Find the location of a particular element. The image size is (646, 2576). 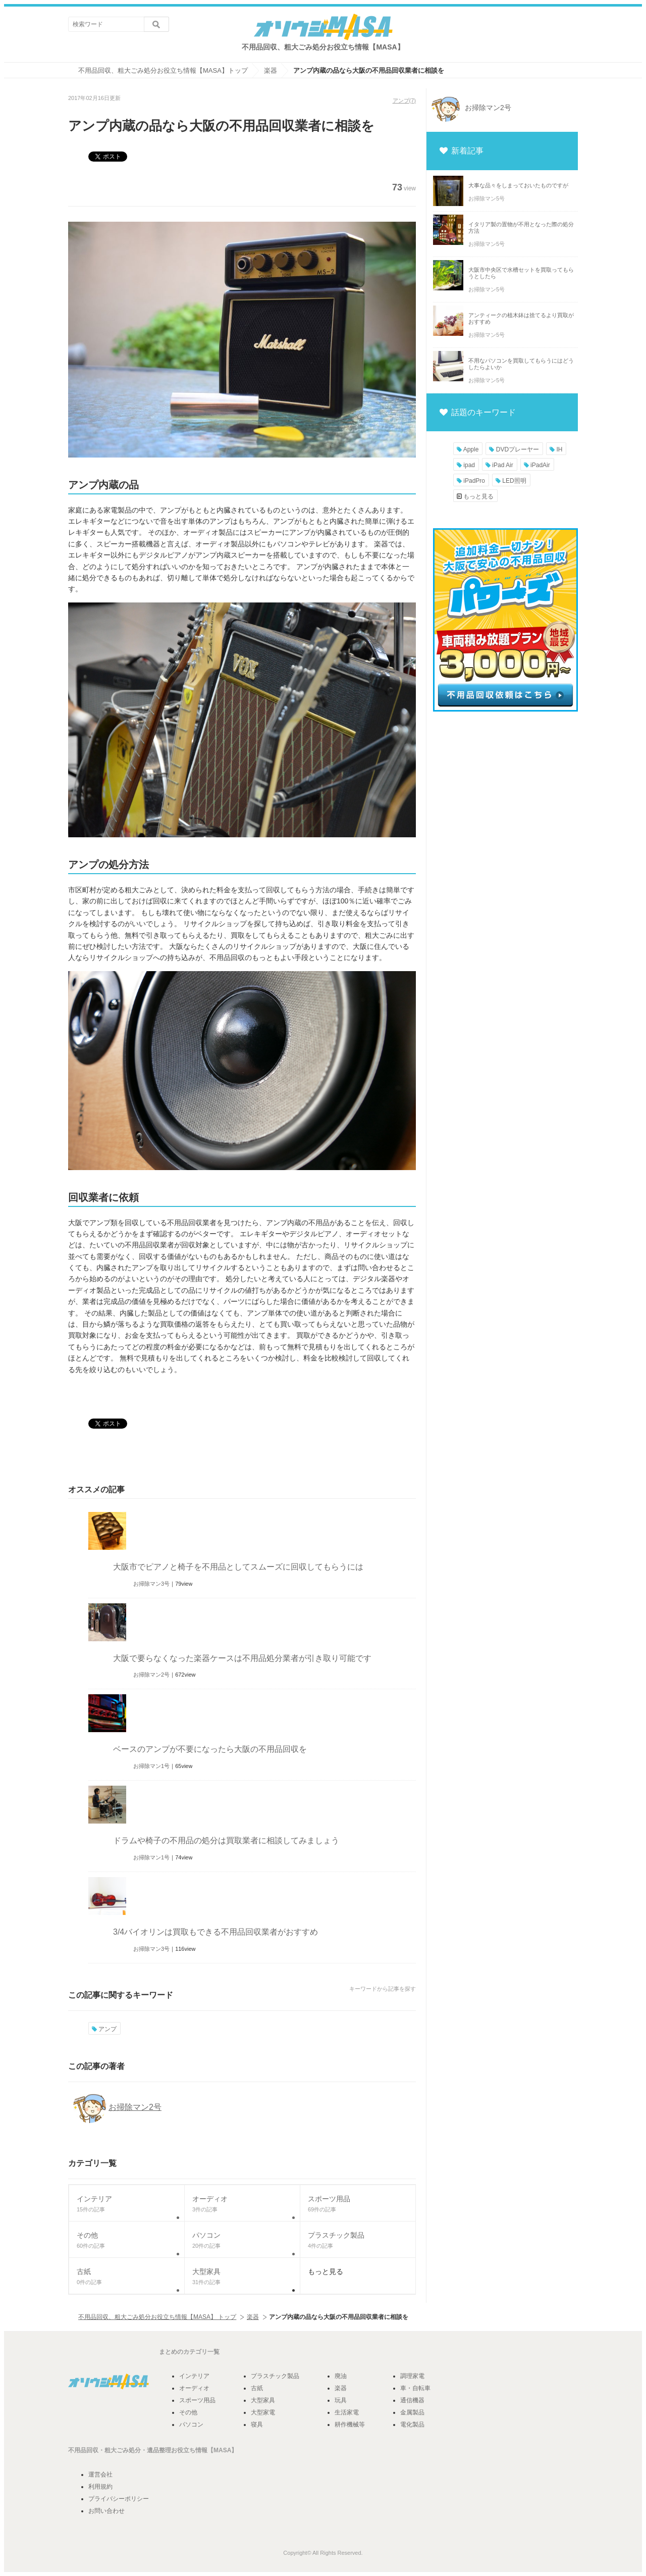

イタリア製の置物が不用となった際の処分方法 is located at coordinates (521, 227).